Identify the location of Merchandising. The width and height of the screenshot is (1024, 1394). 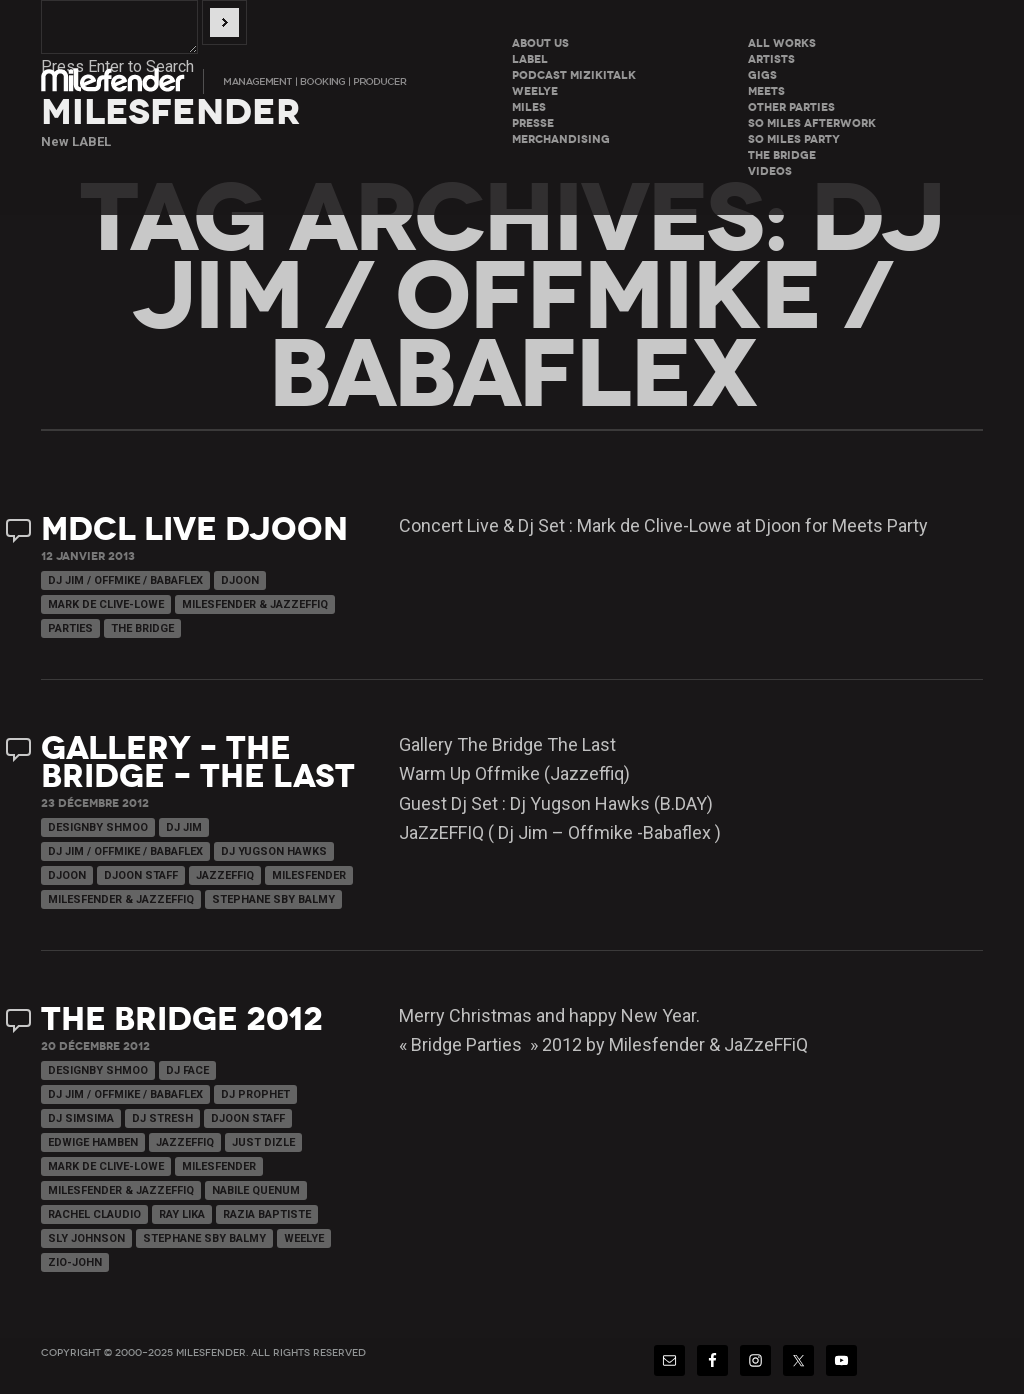
(561, 139).